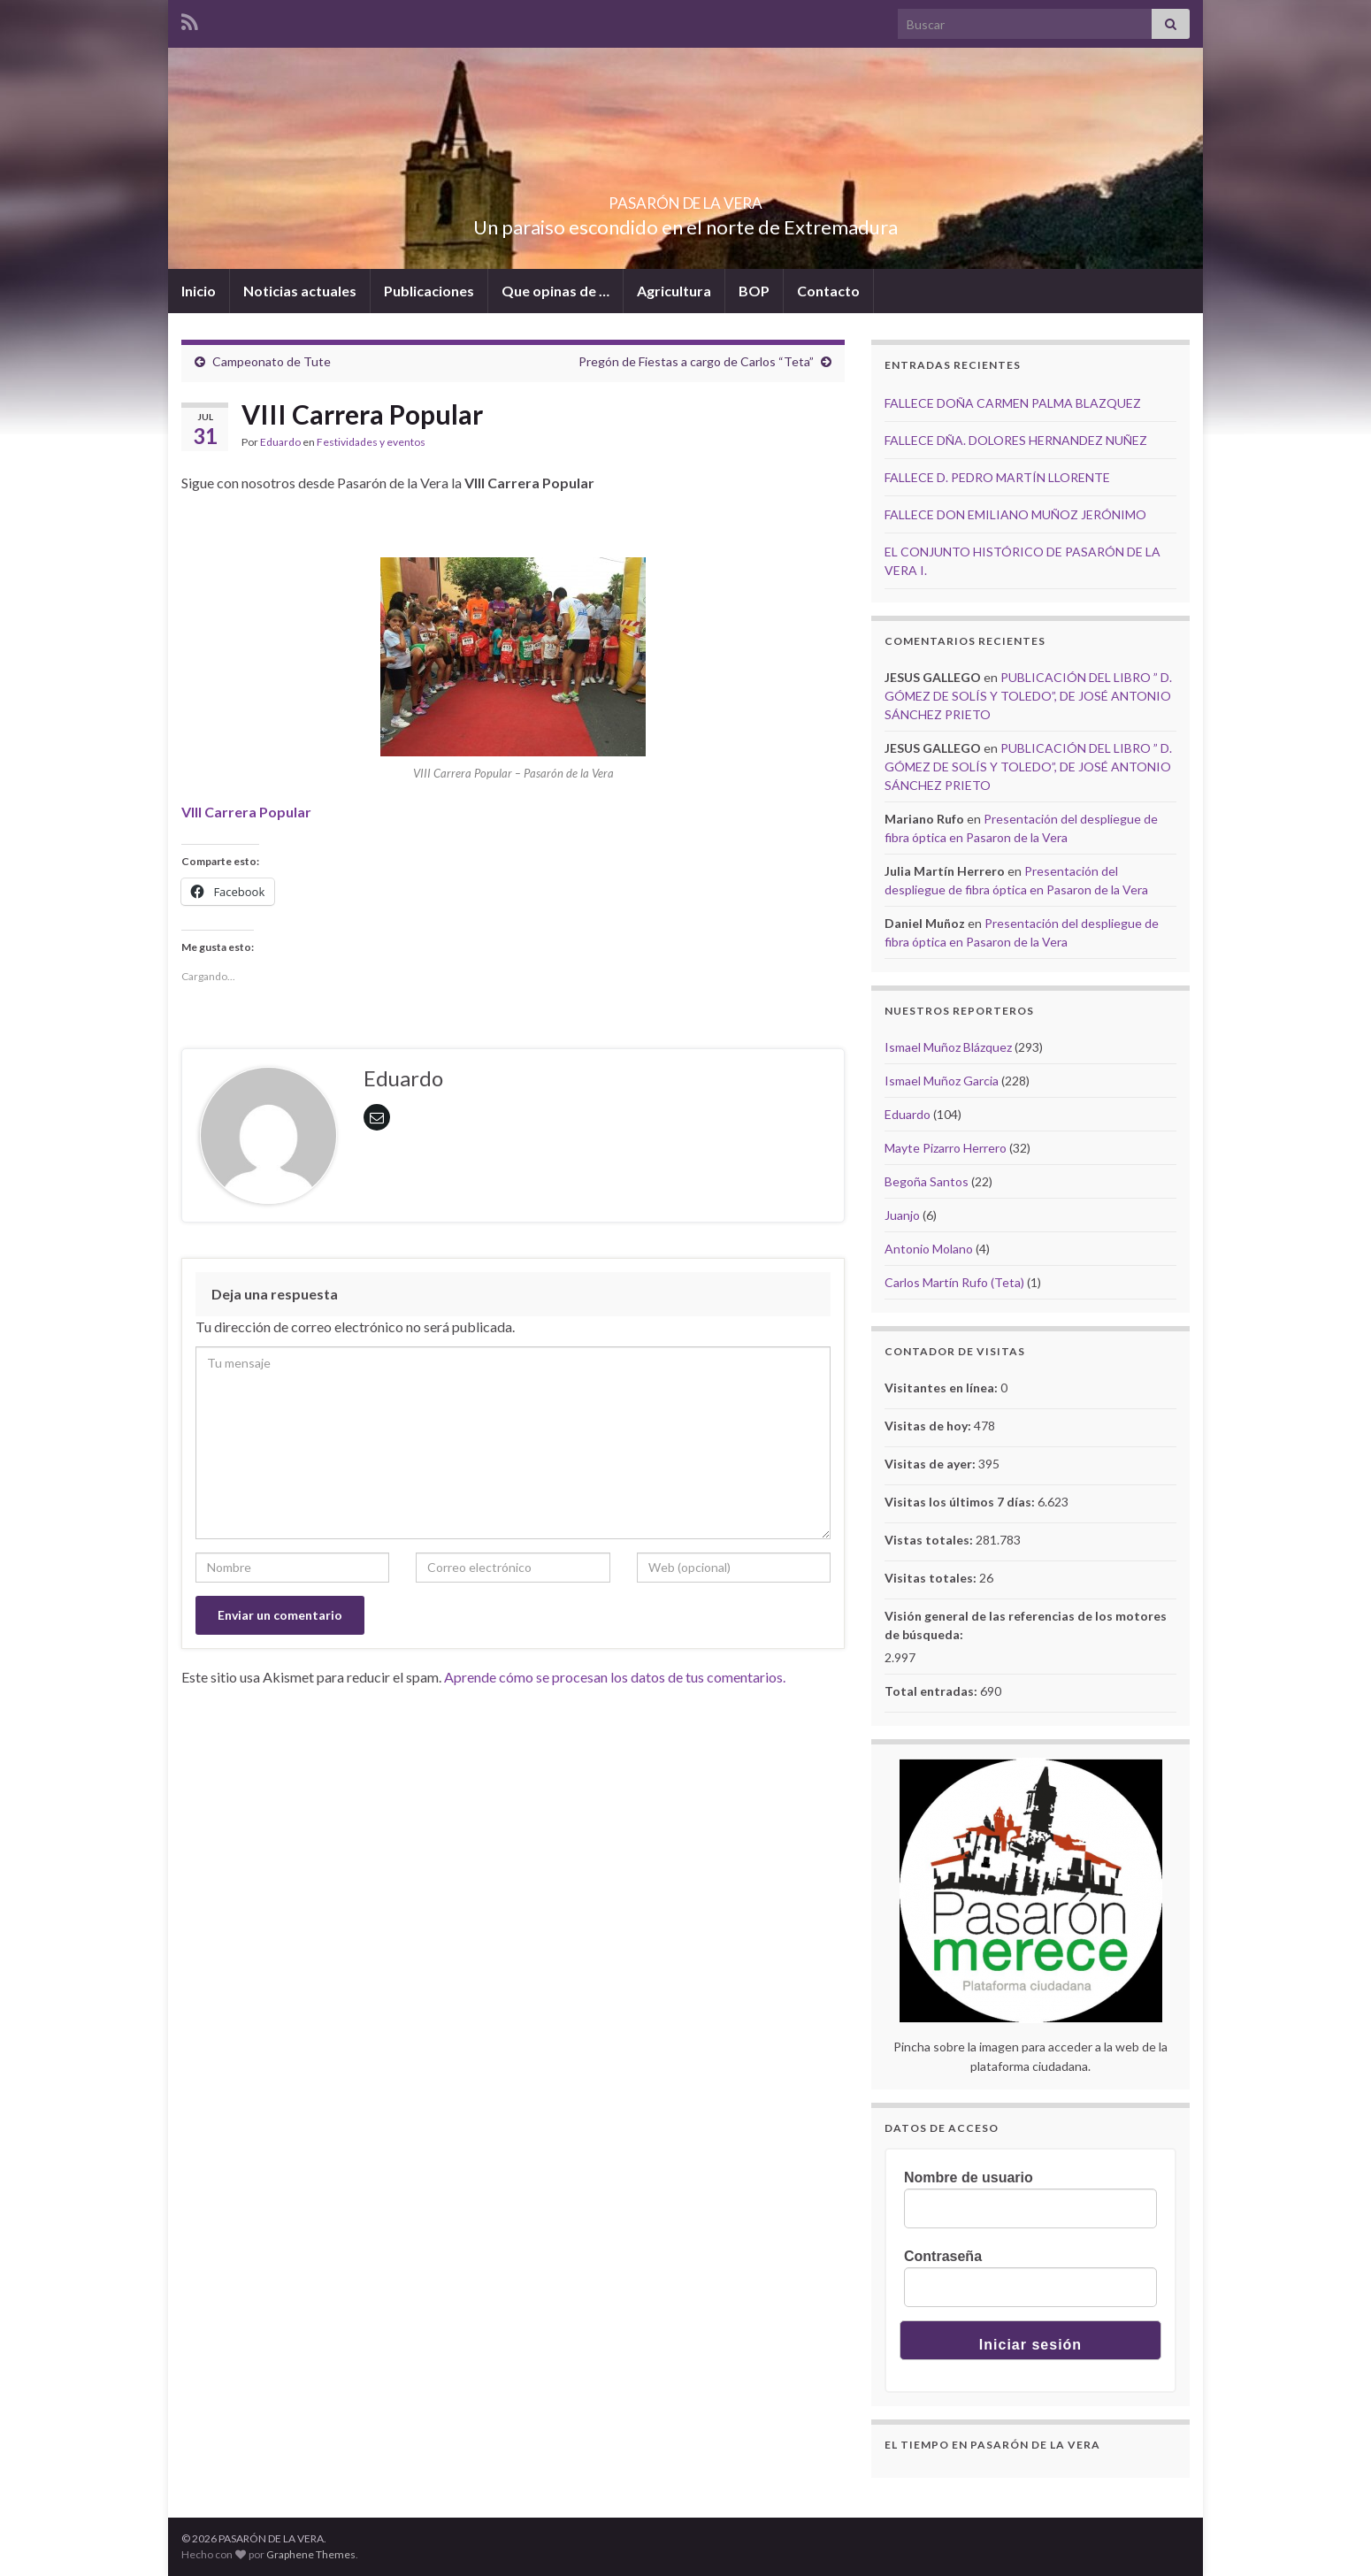 The width and height of the screenshot is (1371, 2576). Describe the element at coordinates (929, 1248) in the screenshot. I see `Antonio Molano` at that location.